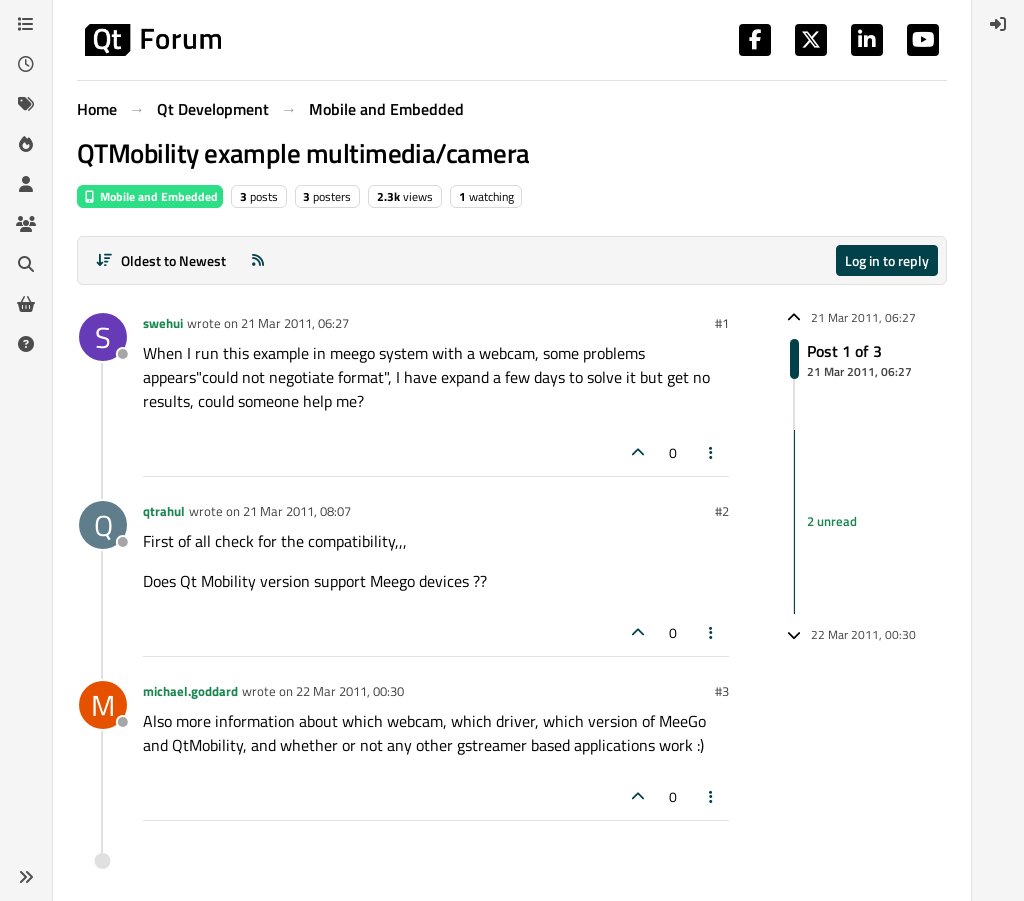 The width and height of the screenshot is (1024, 901). What do you see at coordinates (164, 511) in the screenshot?
I see `qtrahul` at bounding box center [164, 511].